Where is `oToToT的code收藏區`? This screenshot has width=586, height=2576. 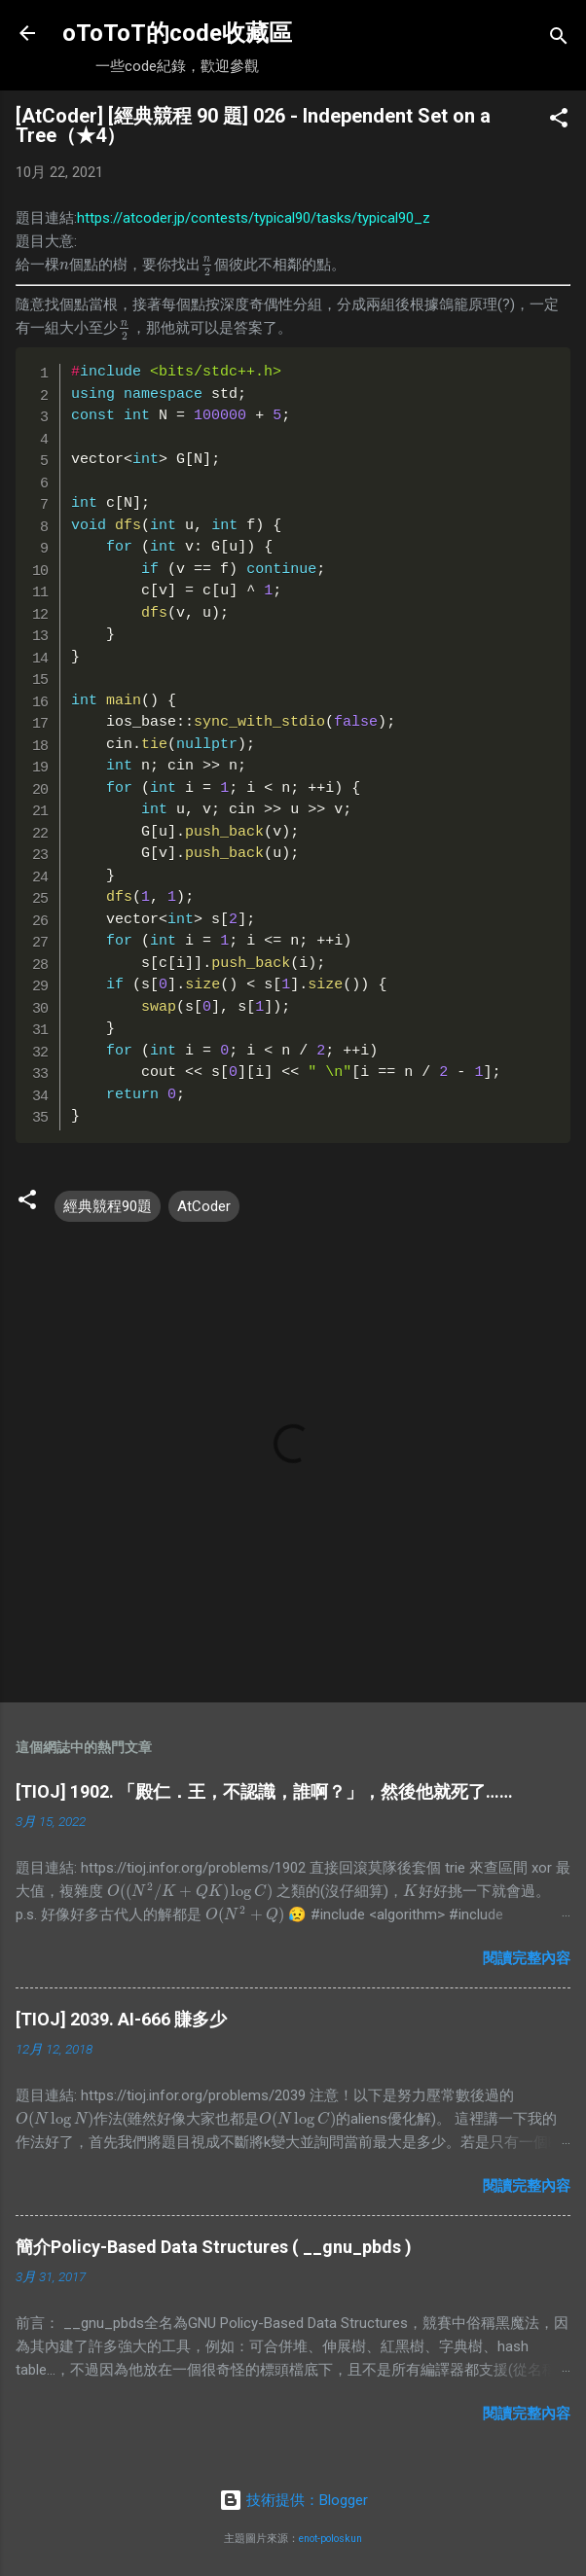 oToToT的code收藏區 is located at coordinates (177, 33).